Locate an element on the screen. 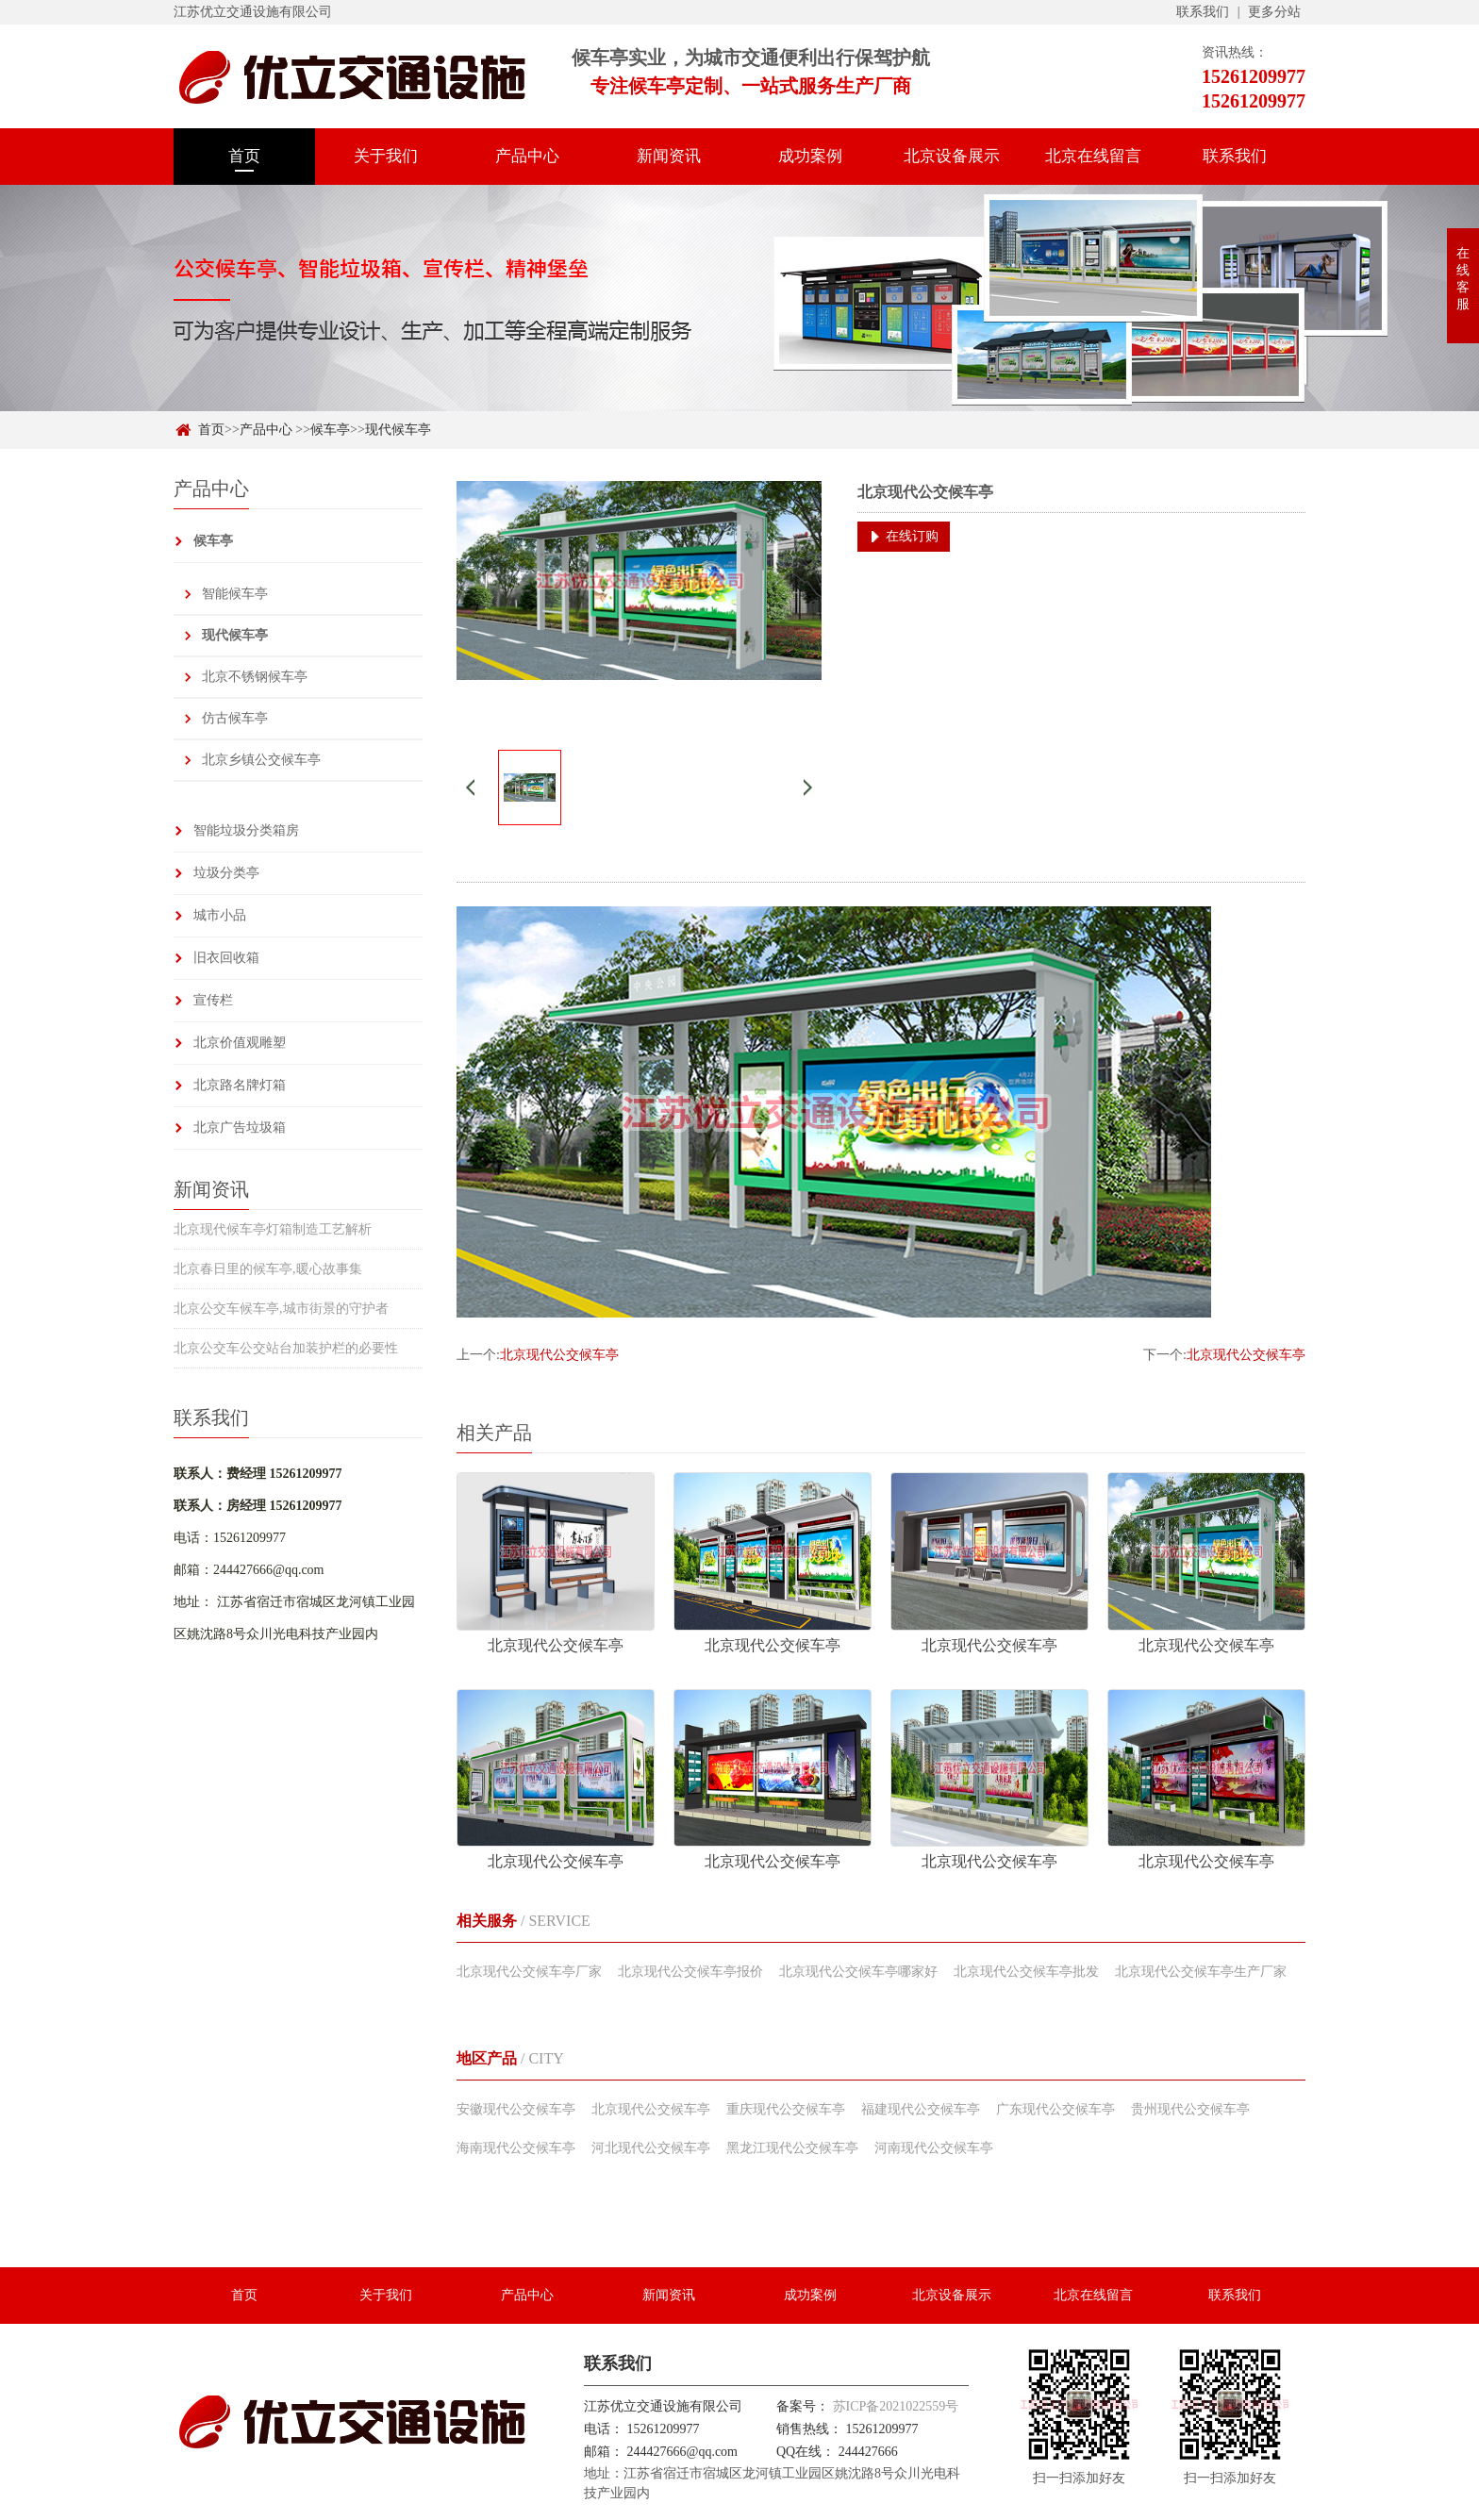 The image size is (1479, 2520). 北京现代公交候车亭生产厂家 is located at coordinates (1201, 1972).